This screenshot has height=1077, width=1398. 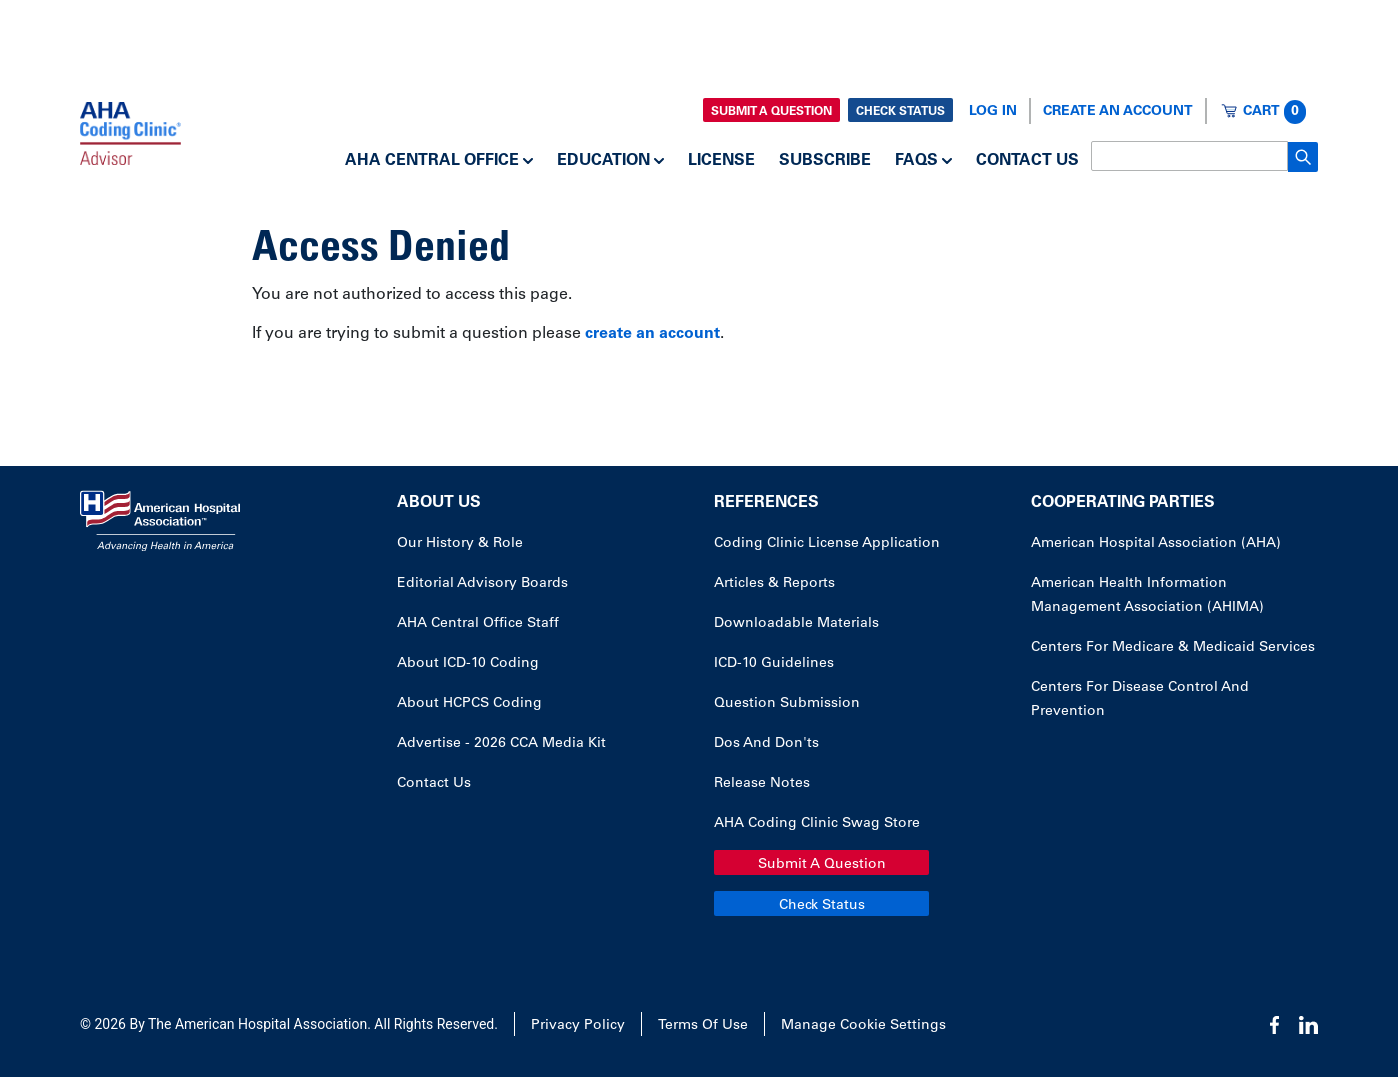 What do you see at coordinates (468, 664) in the screenshot?
I see `About ICD-10 Coding` at bounding box center [468, 664].